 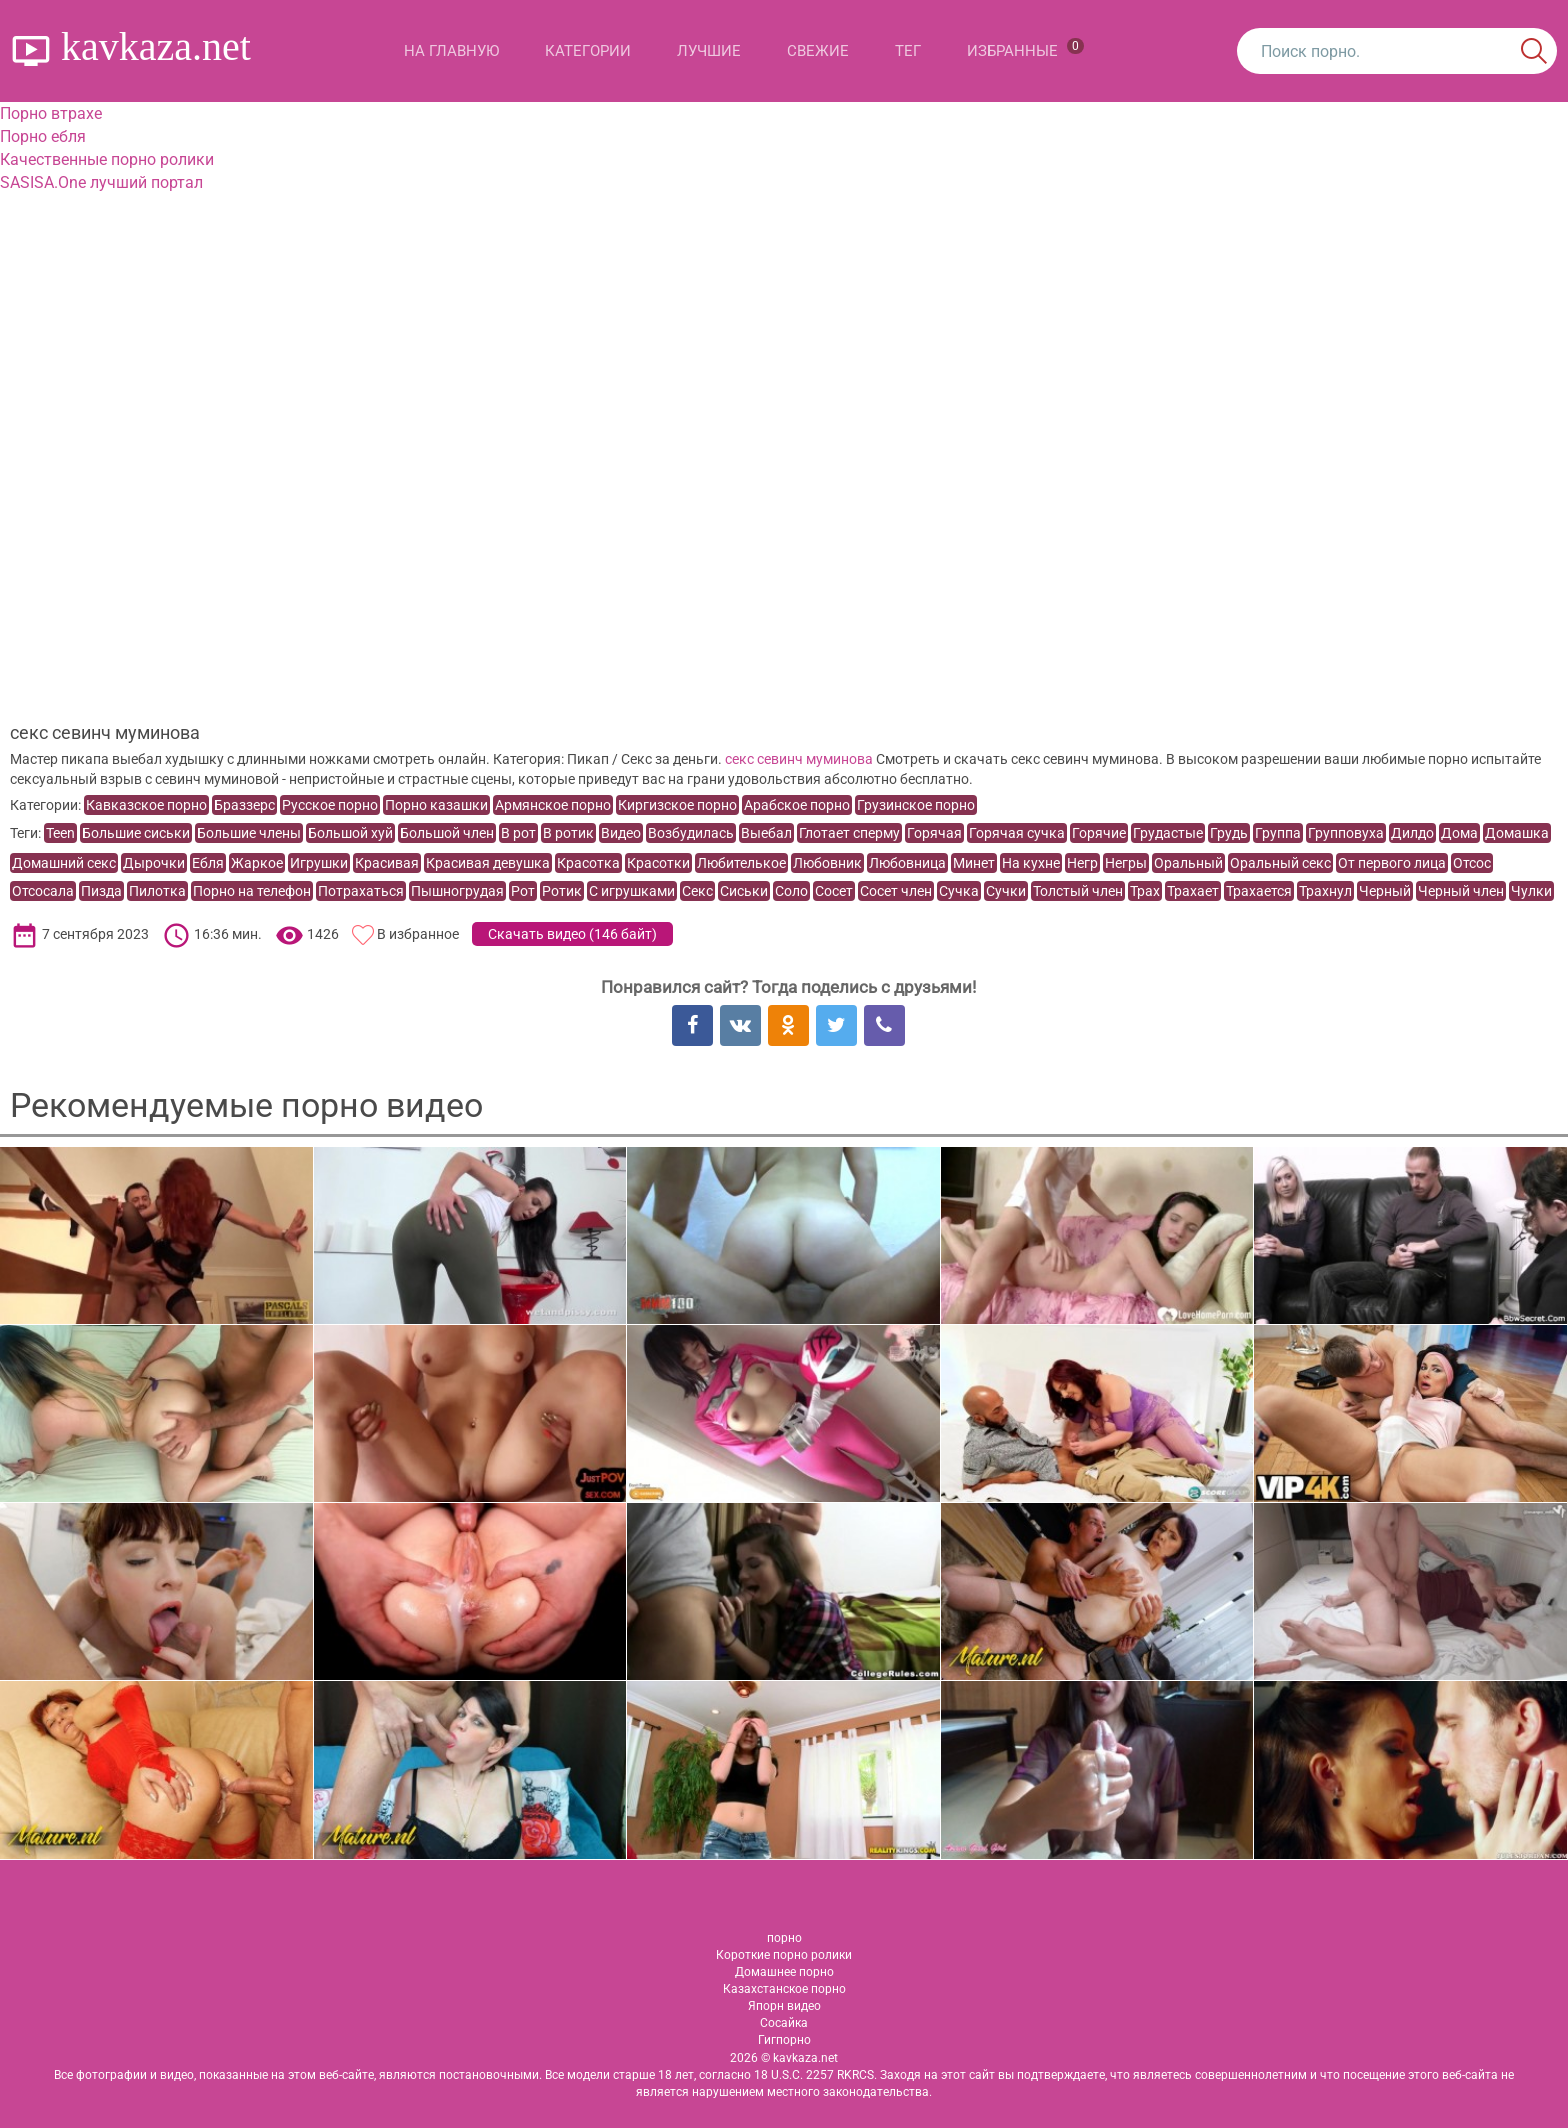 What do you see at coordinates (136, 833) in the screenshot?
I see `Большие сиськи` at bounding box center [136, 833].